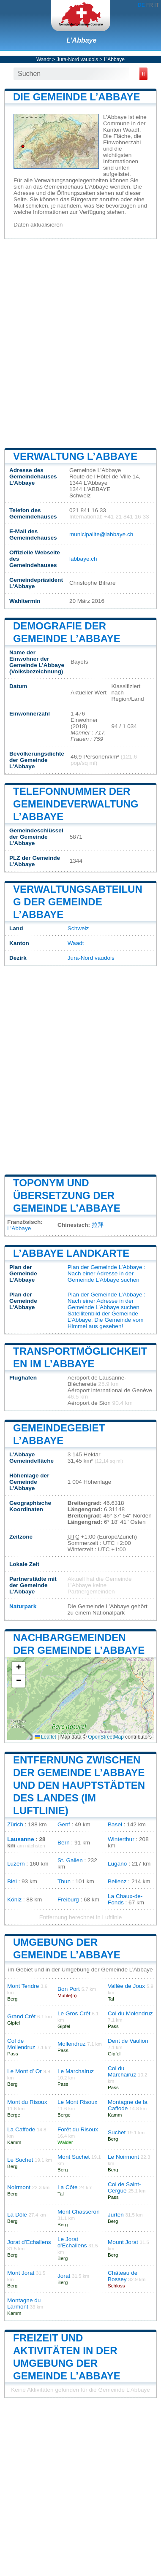 This screenshot has height=2576, width=161. I want to click on 拉拜, so click(98, 1225).